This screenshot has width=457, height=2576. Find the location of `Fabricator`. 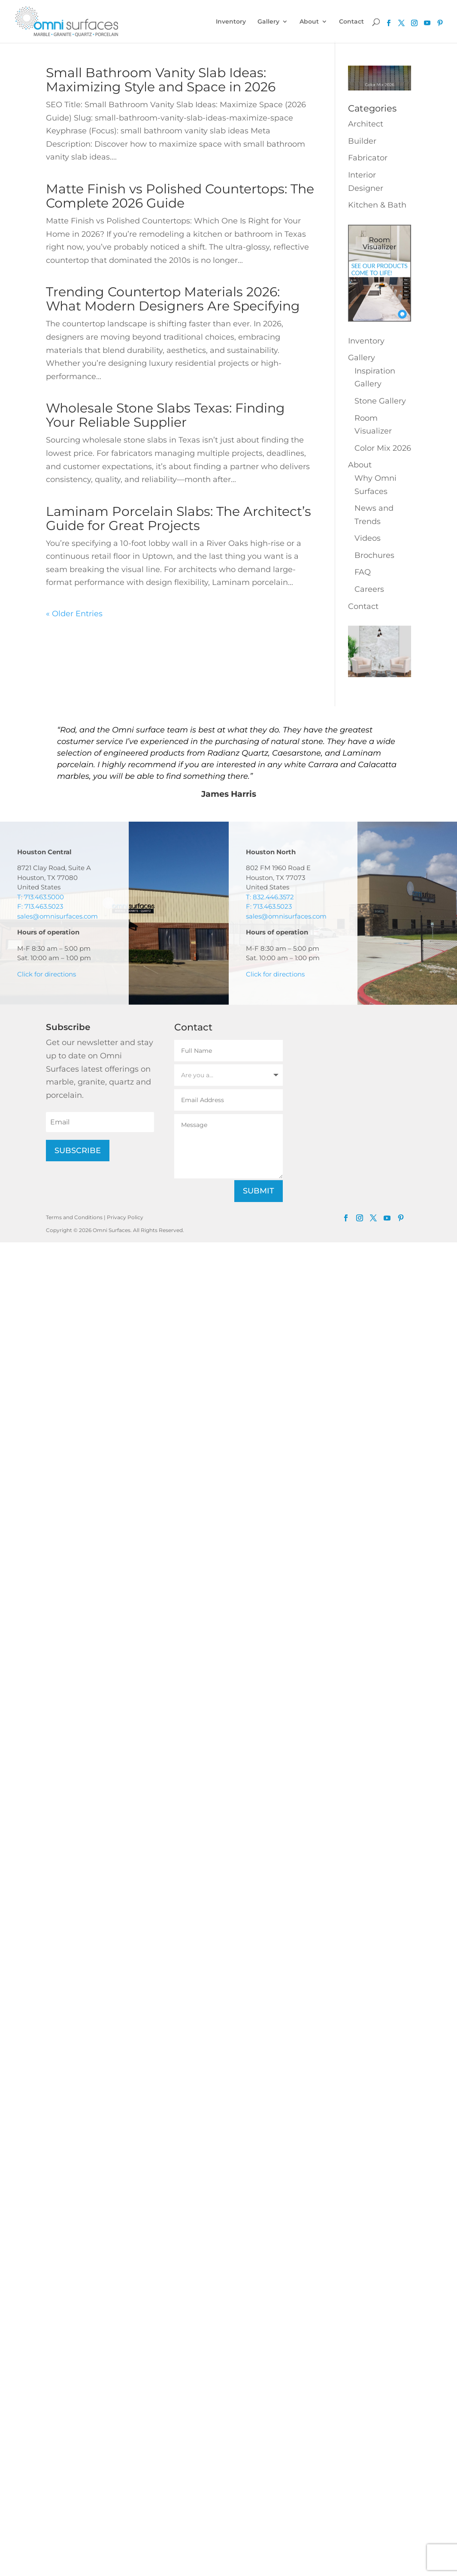

Fabricator is located at coordinates (367, 158).